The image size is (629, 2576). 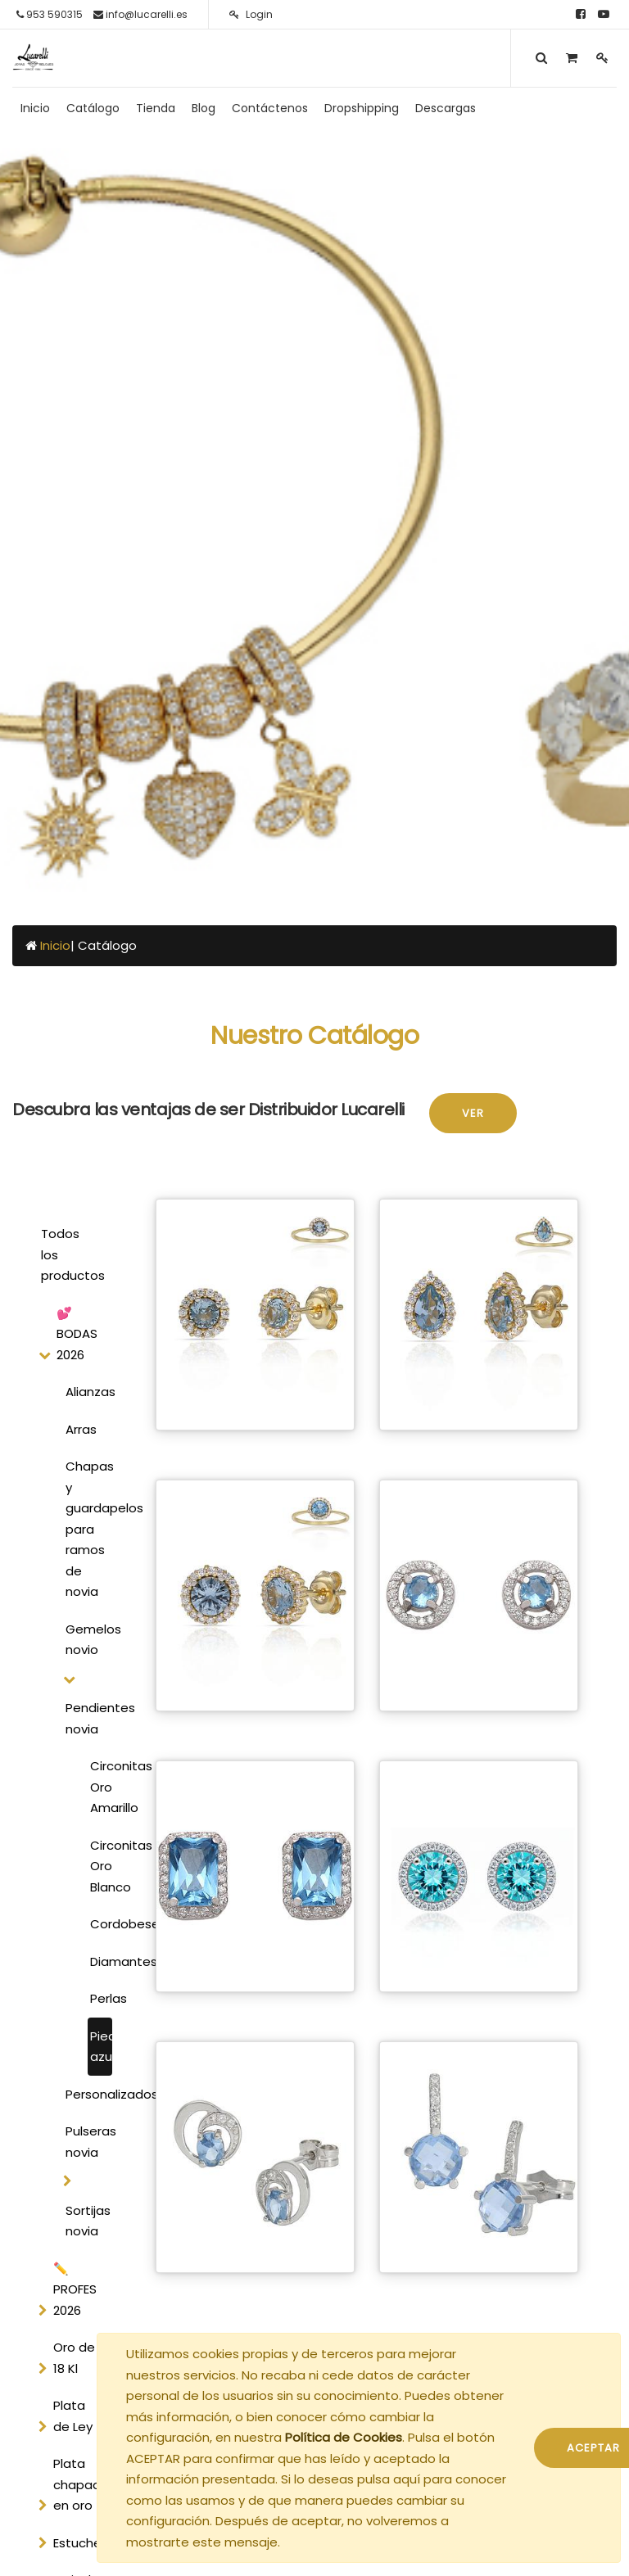 I want to click on Perlas, so click(x=101, y=1998).